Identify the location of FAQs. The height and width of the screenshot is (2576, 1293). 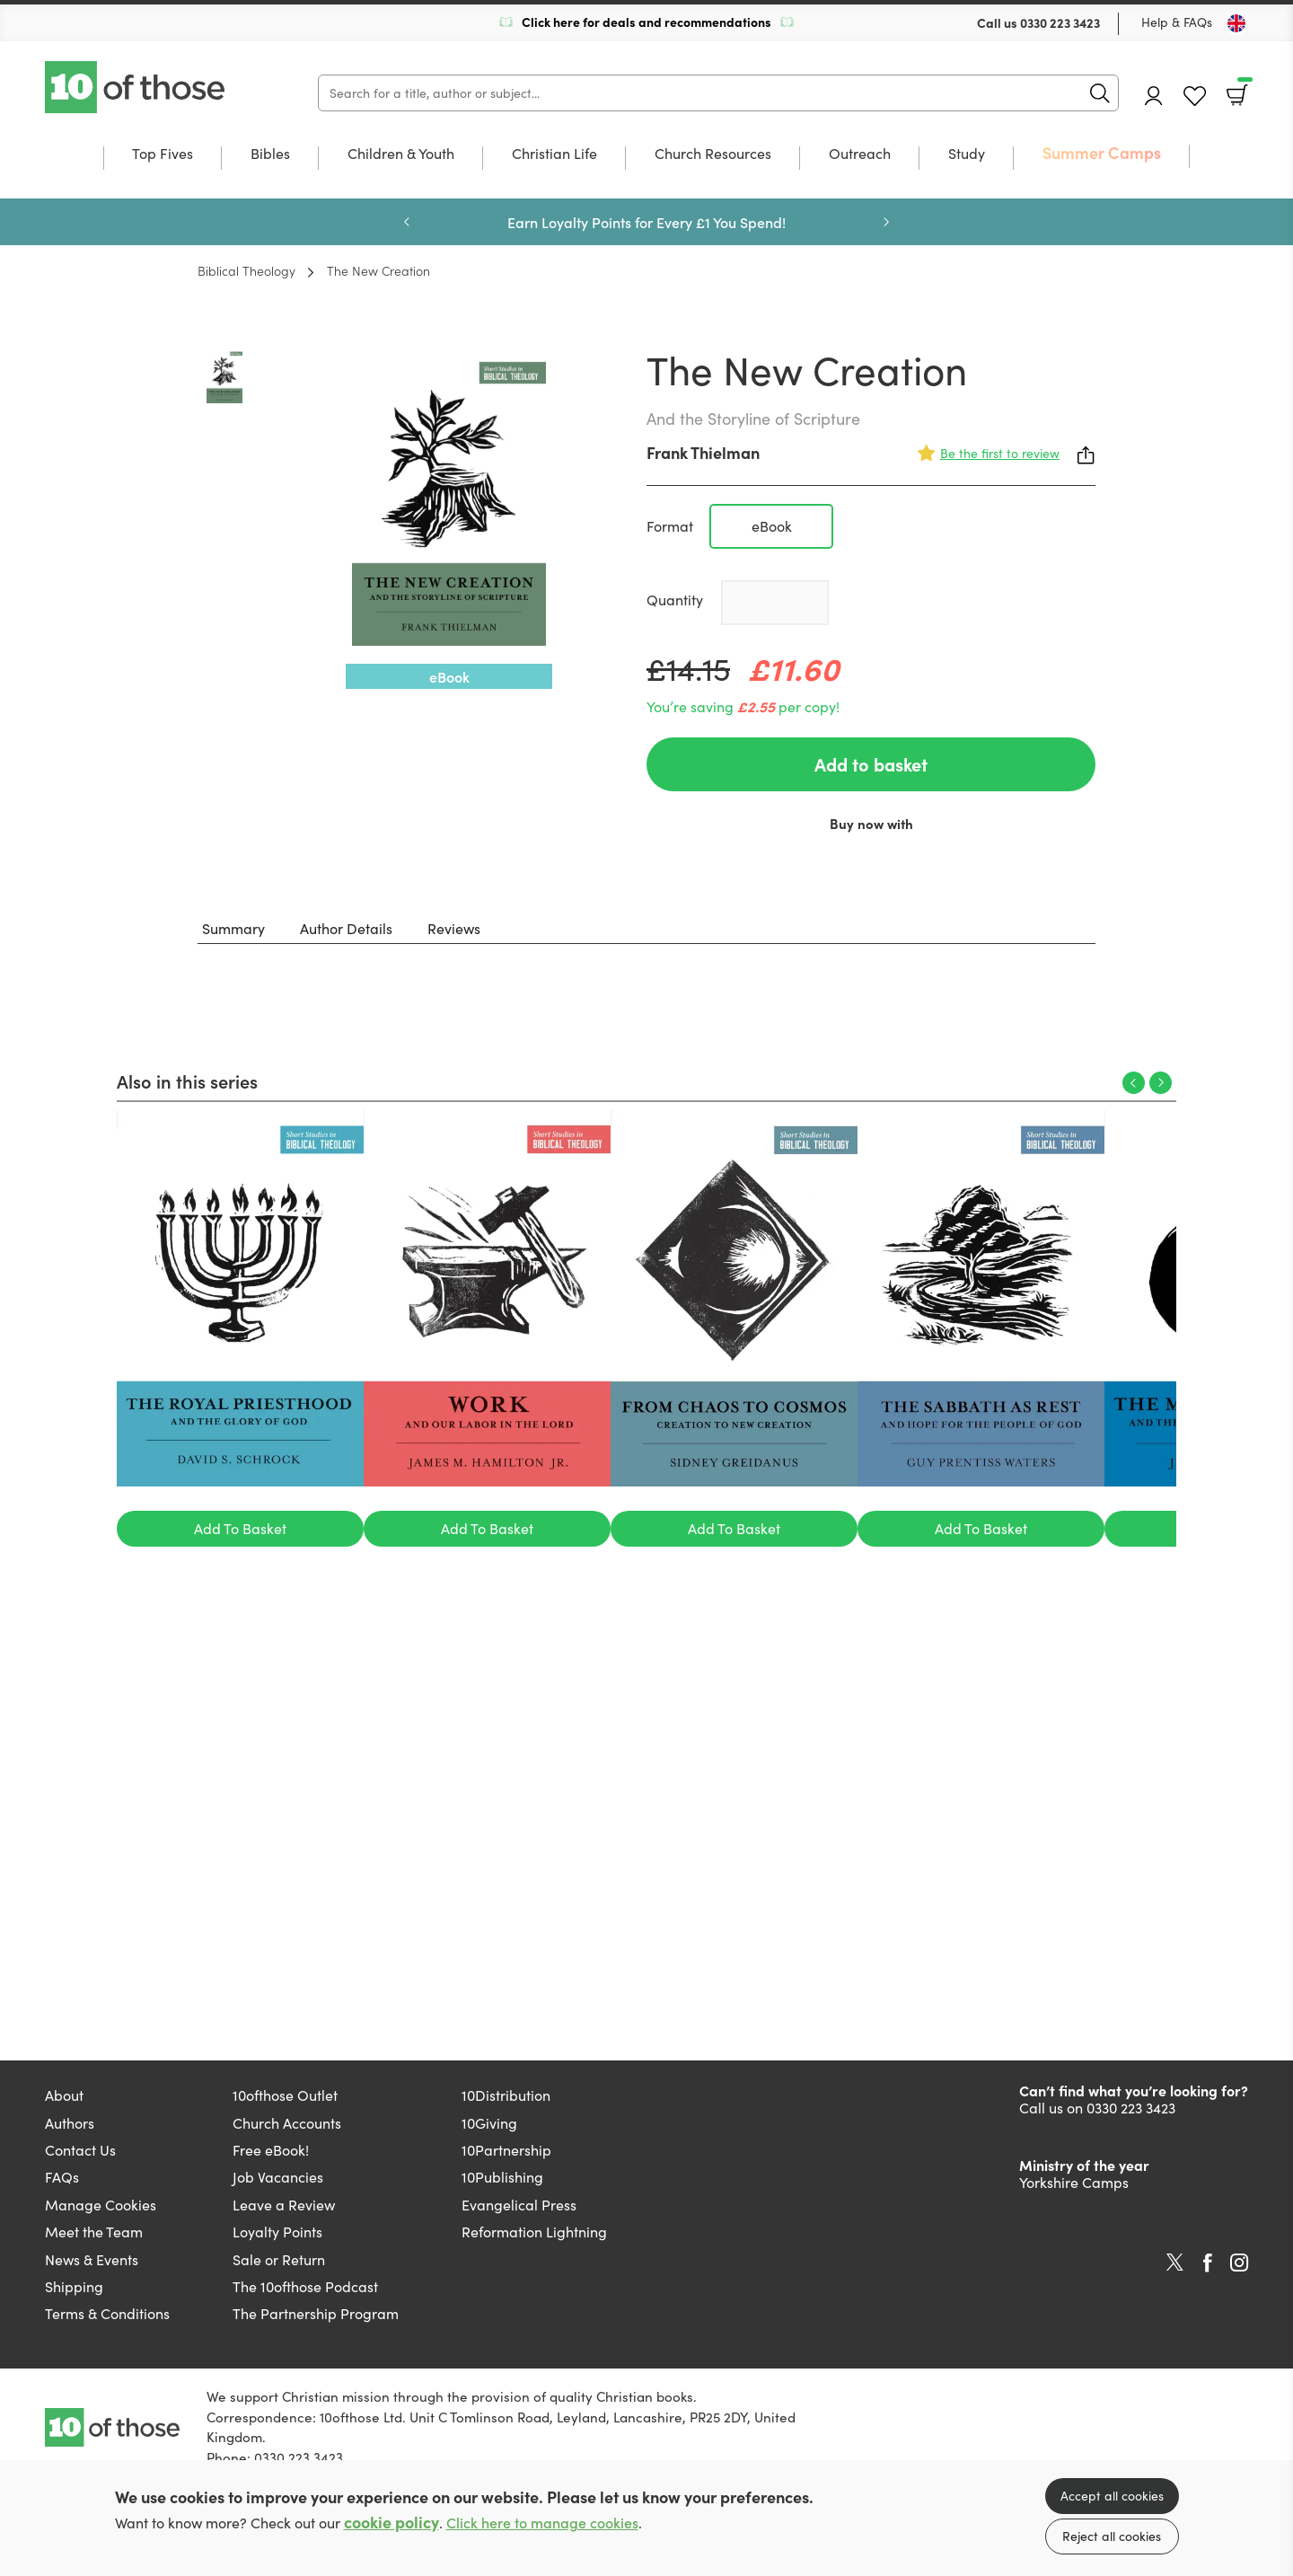
(62, 2176).